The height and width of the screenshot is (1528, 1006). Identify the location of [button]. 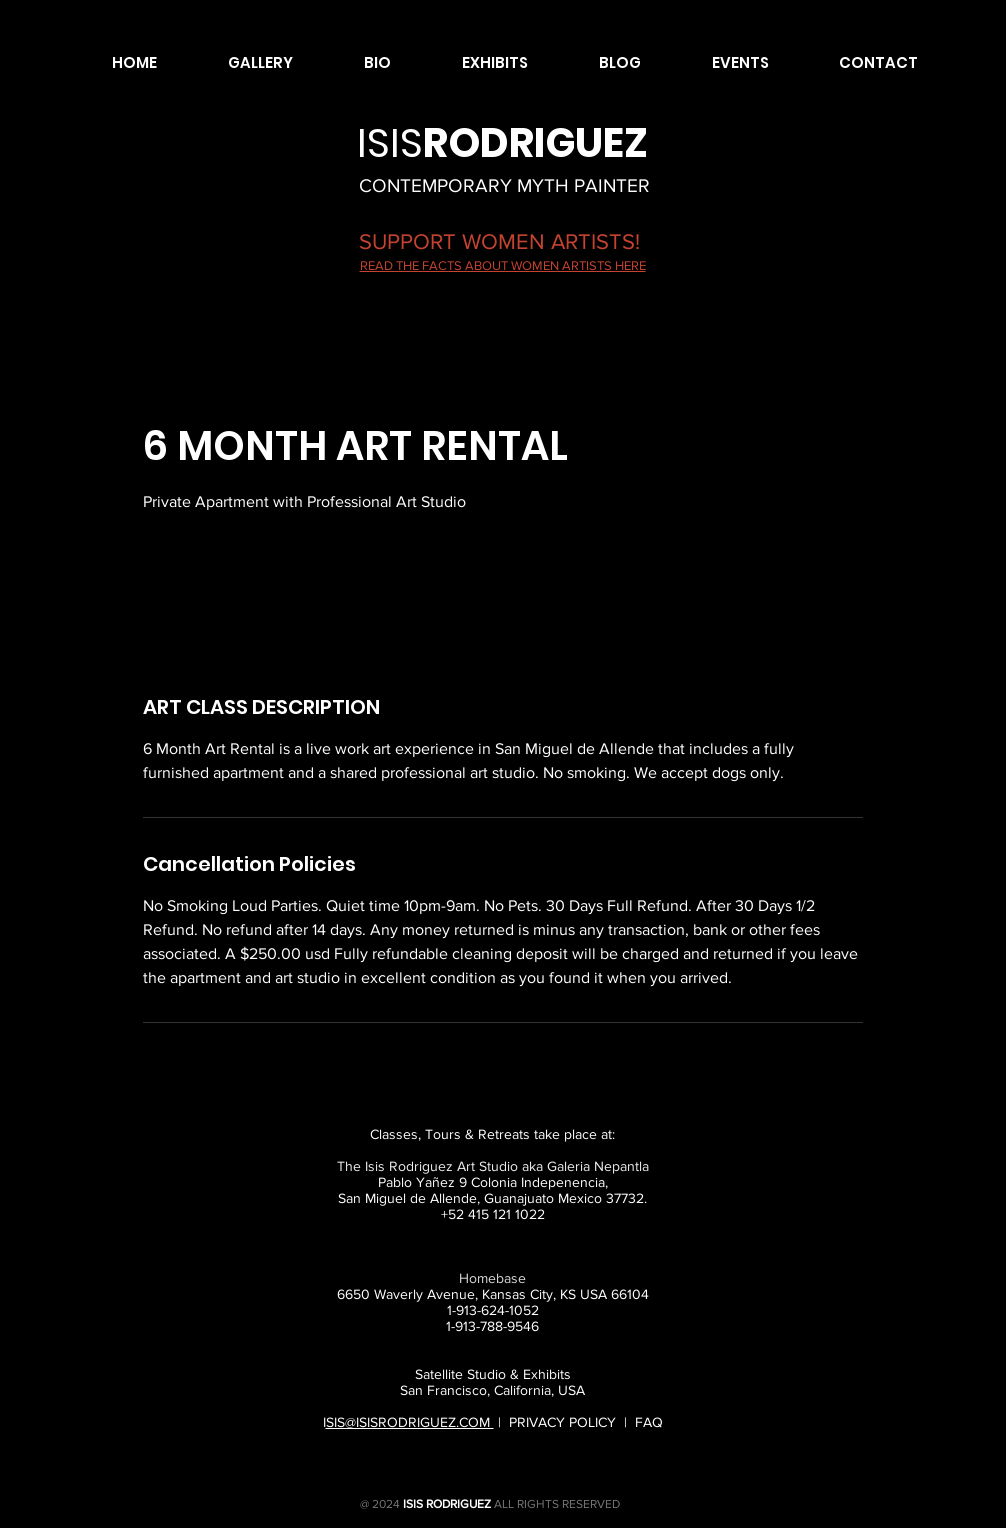
(240, 63).